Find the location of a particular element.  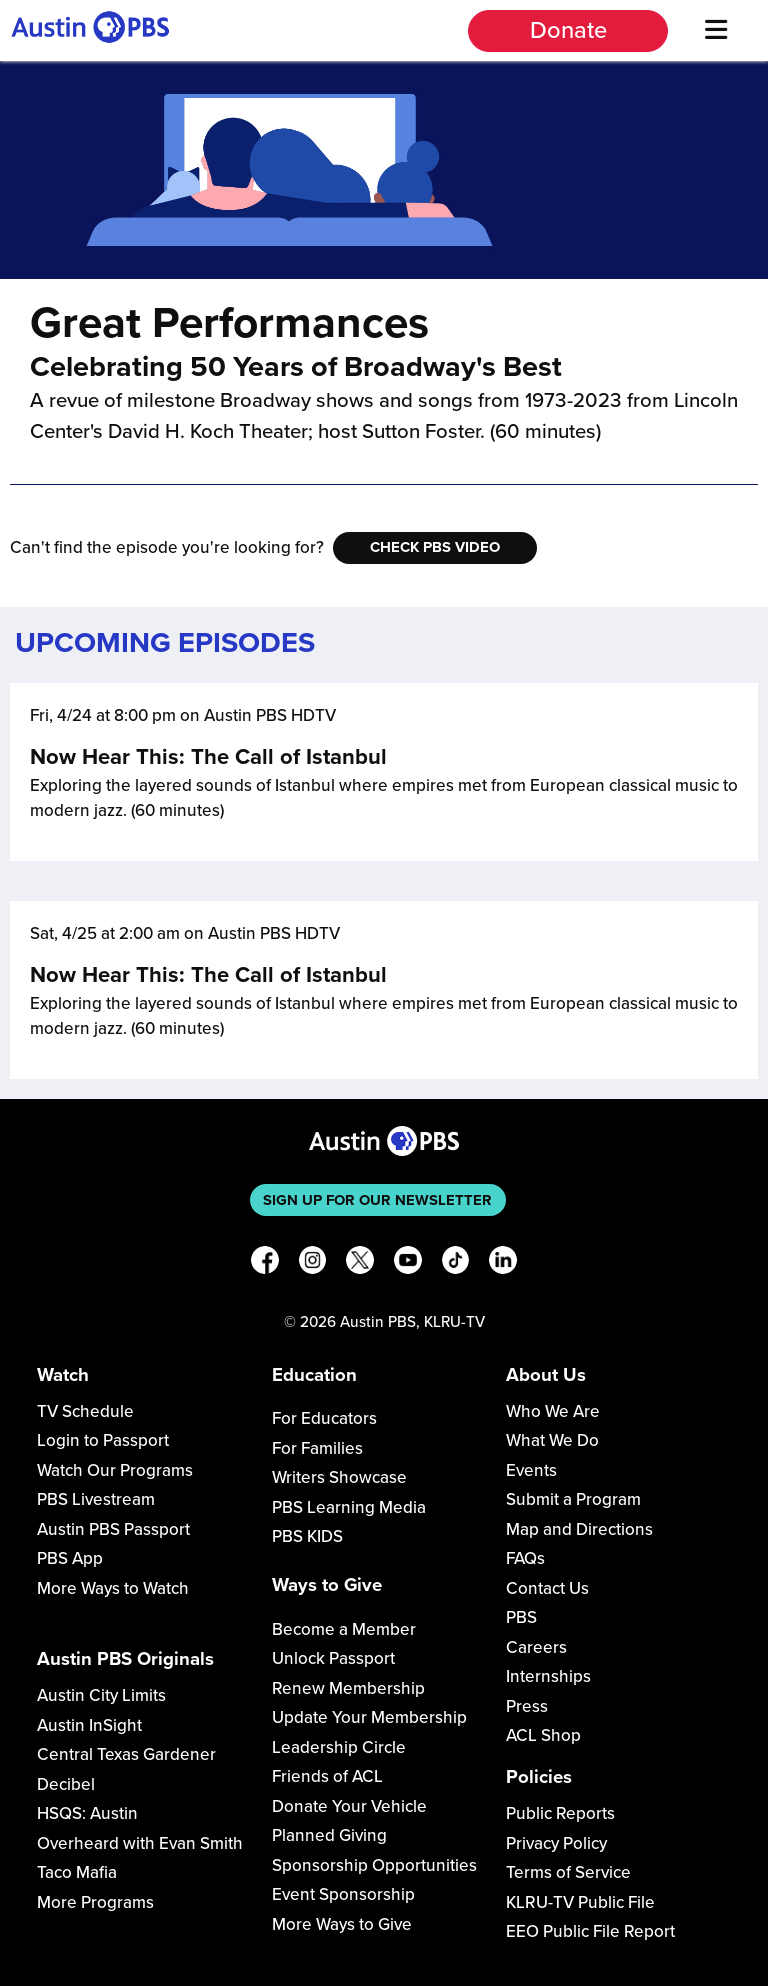

Public Reports is located at coordinates (560, 1813).